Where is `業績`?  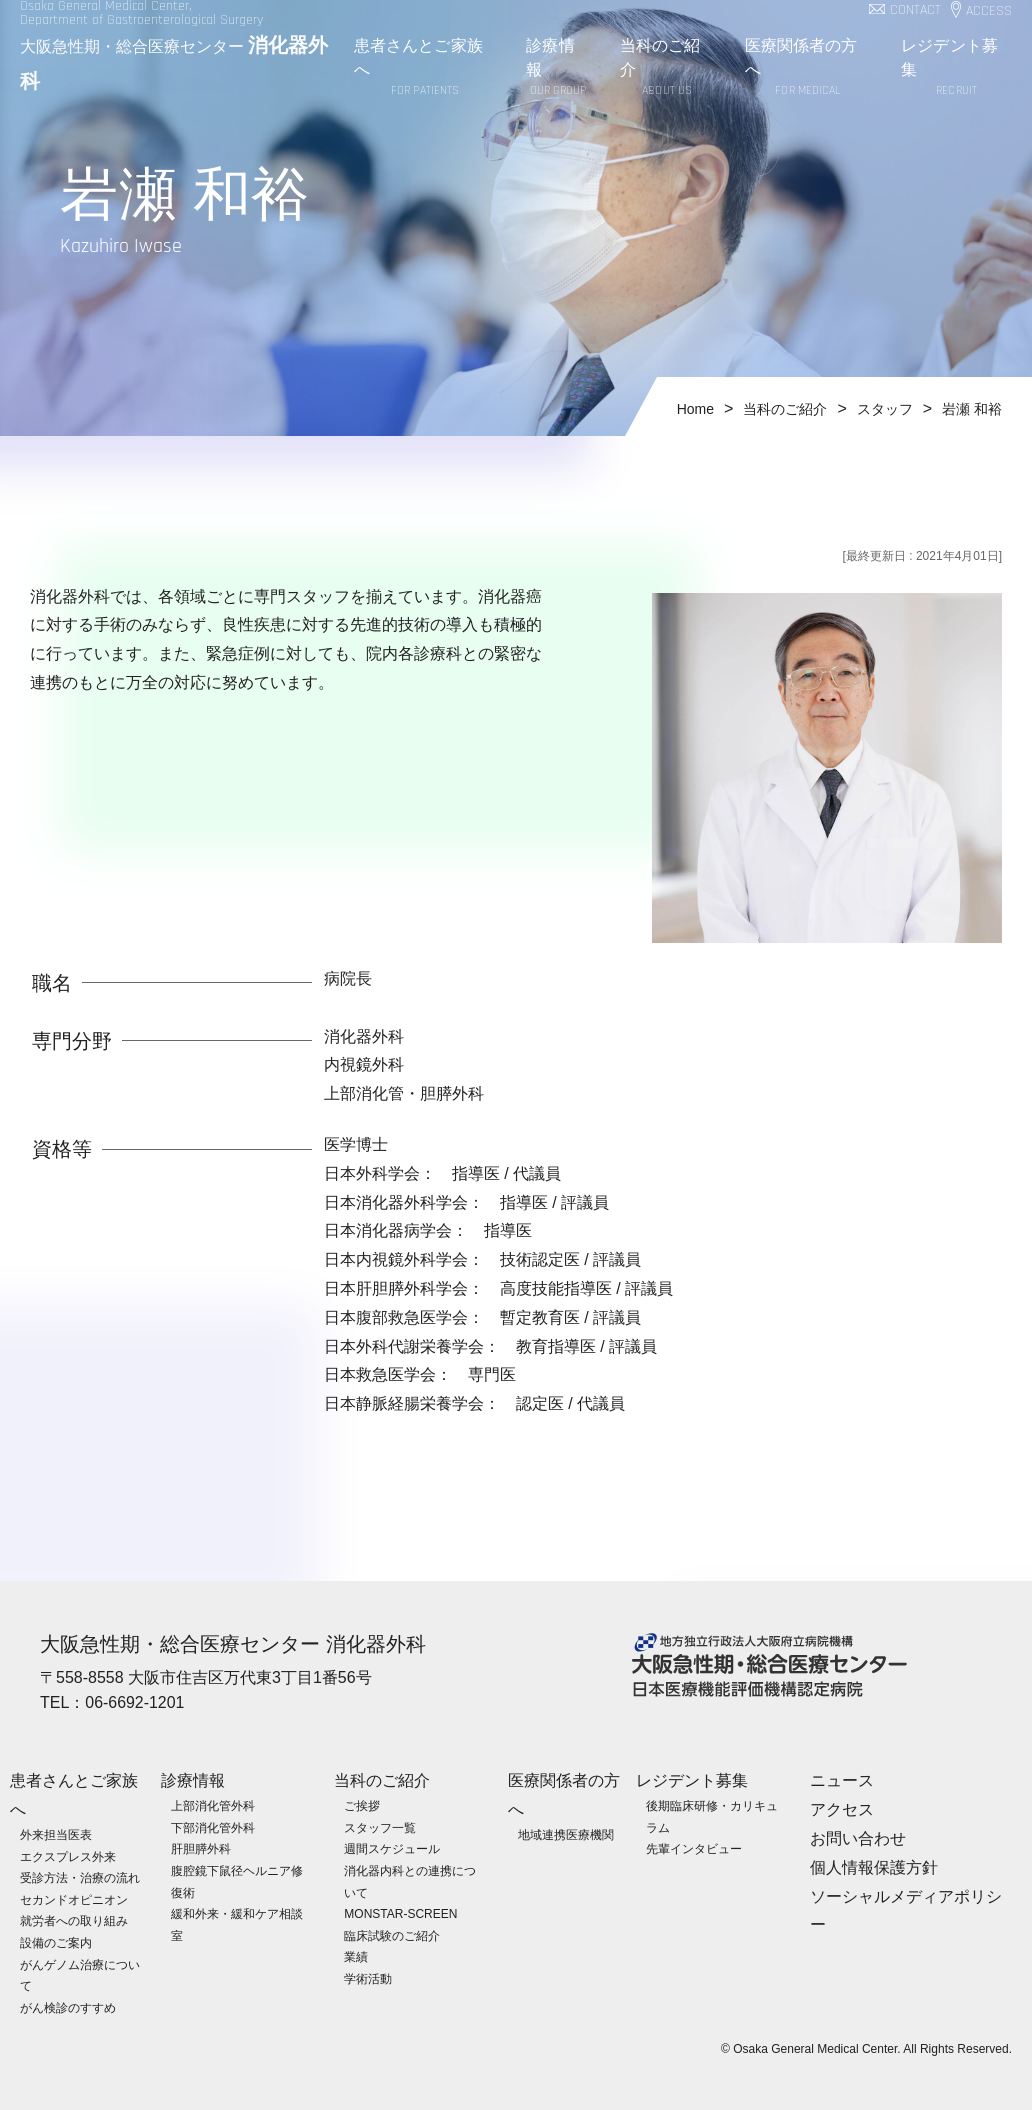
業績 is located at coordinates (356, 1957).